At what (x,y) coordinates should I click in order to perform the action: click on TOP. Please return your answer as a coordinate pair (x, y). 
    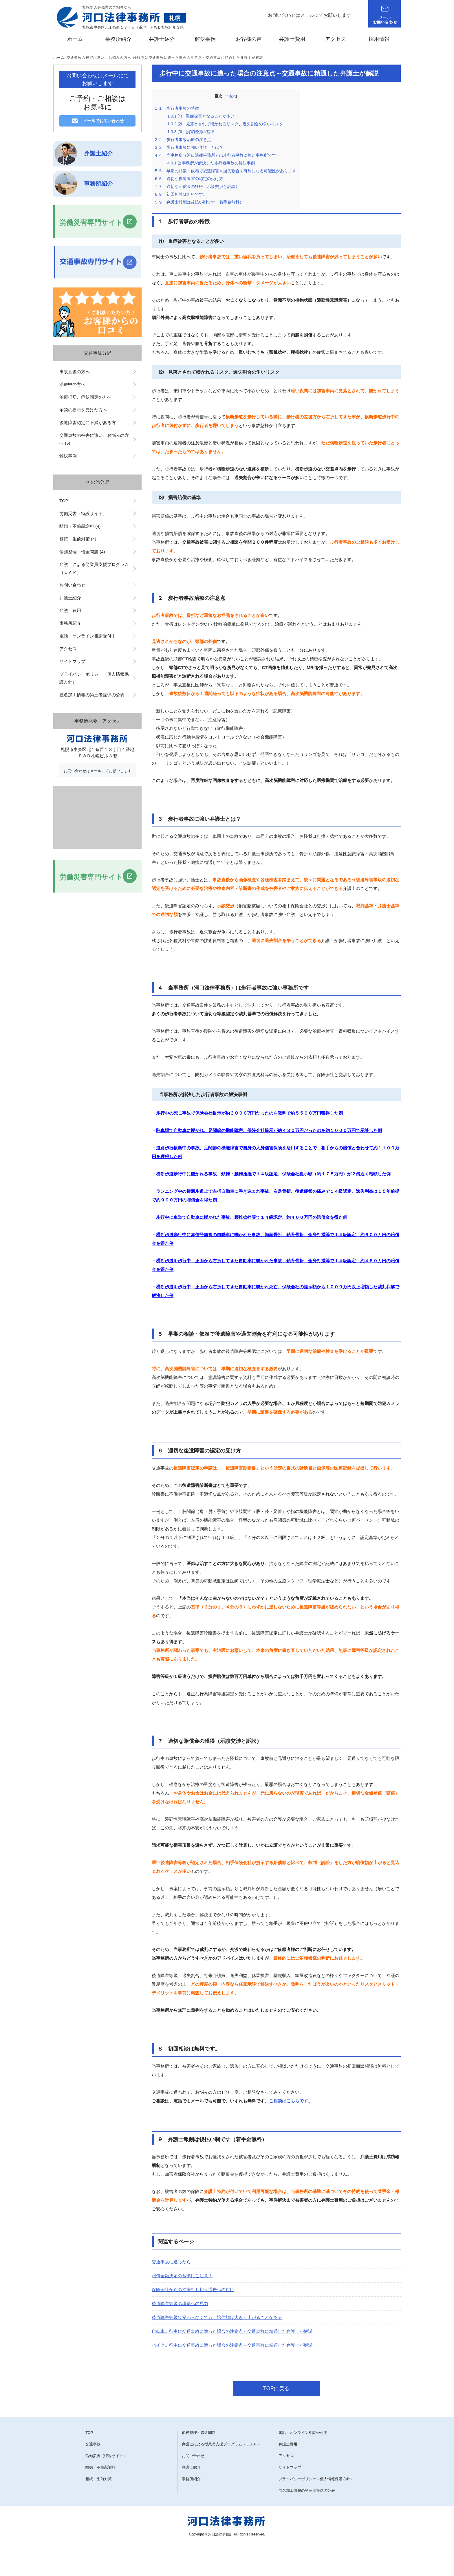
    Looking at the image, I should click on (63, 500).